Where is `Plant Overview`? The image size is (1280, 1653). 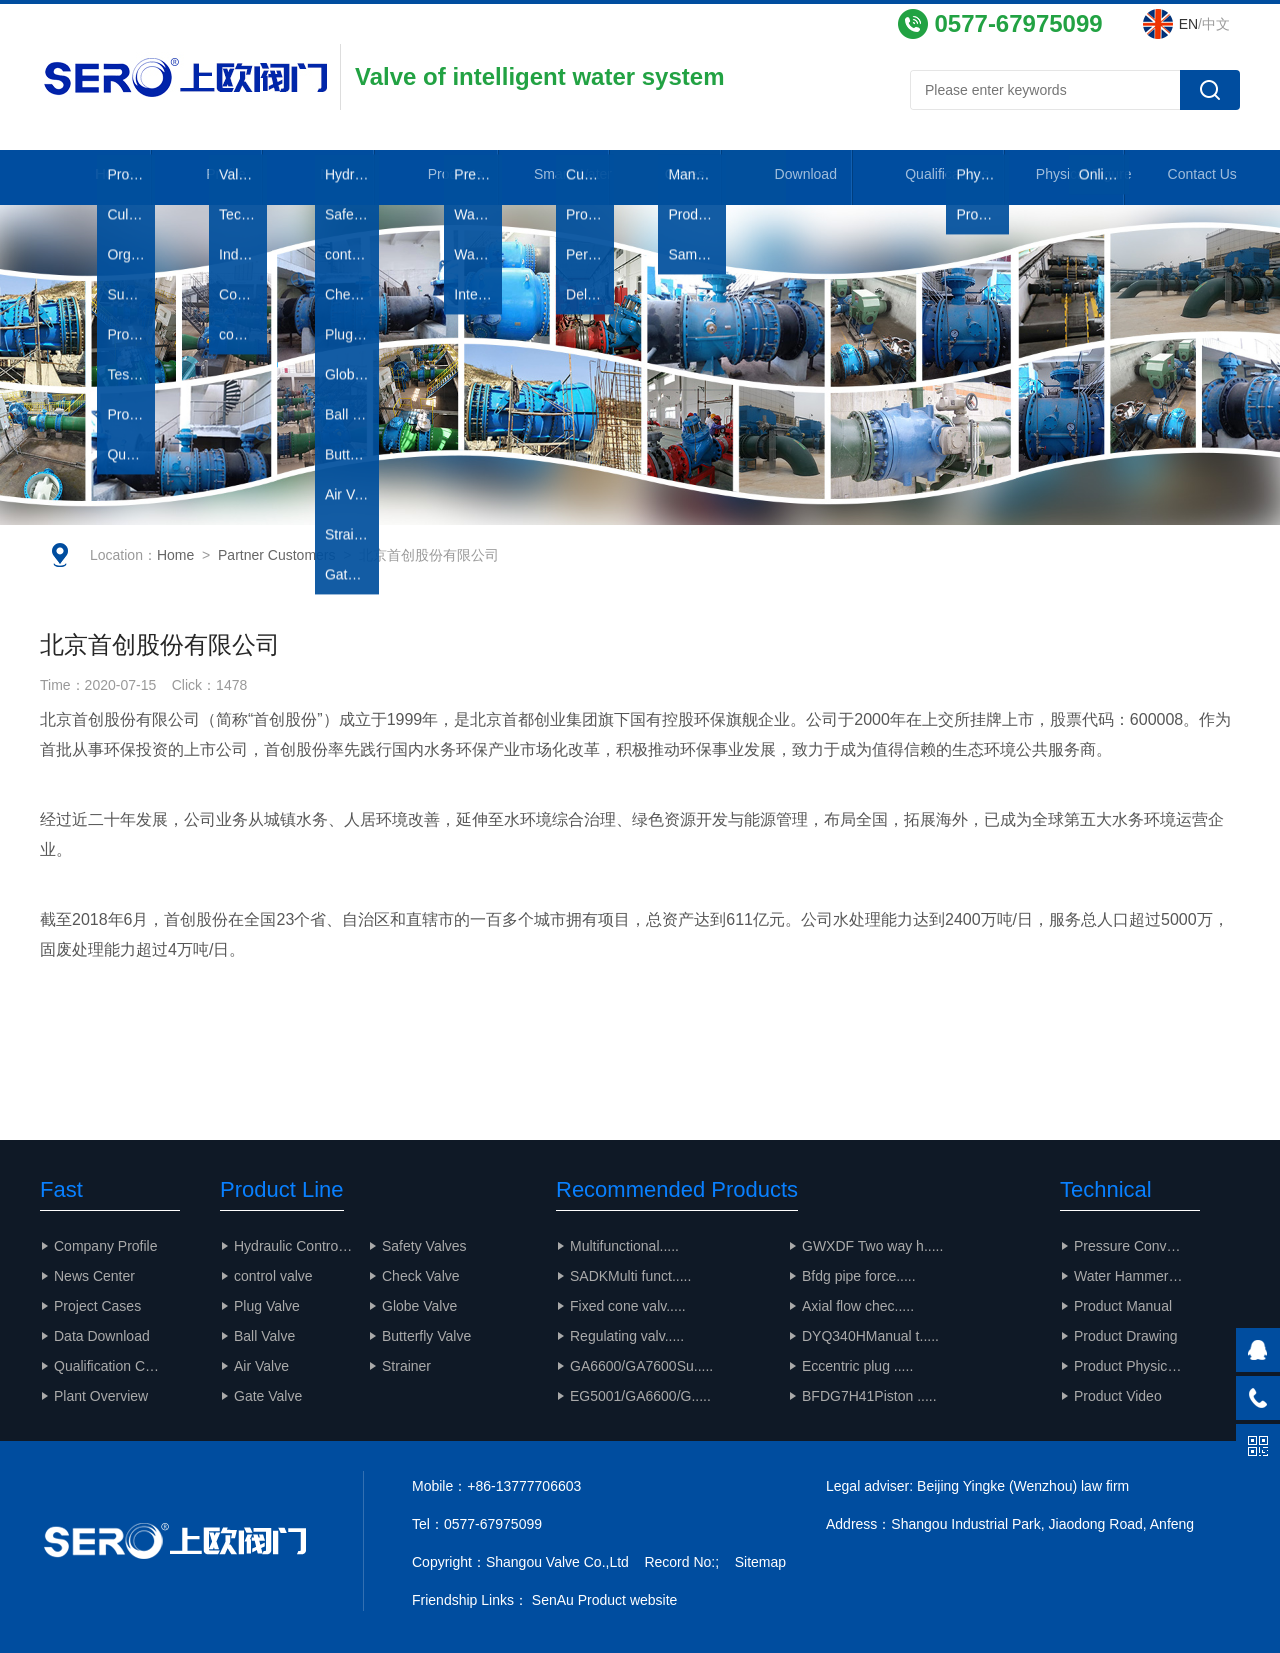 Plant Overview is located at coordinates (101, 1396).